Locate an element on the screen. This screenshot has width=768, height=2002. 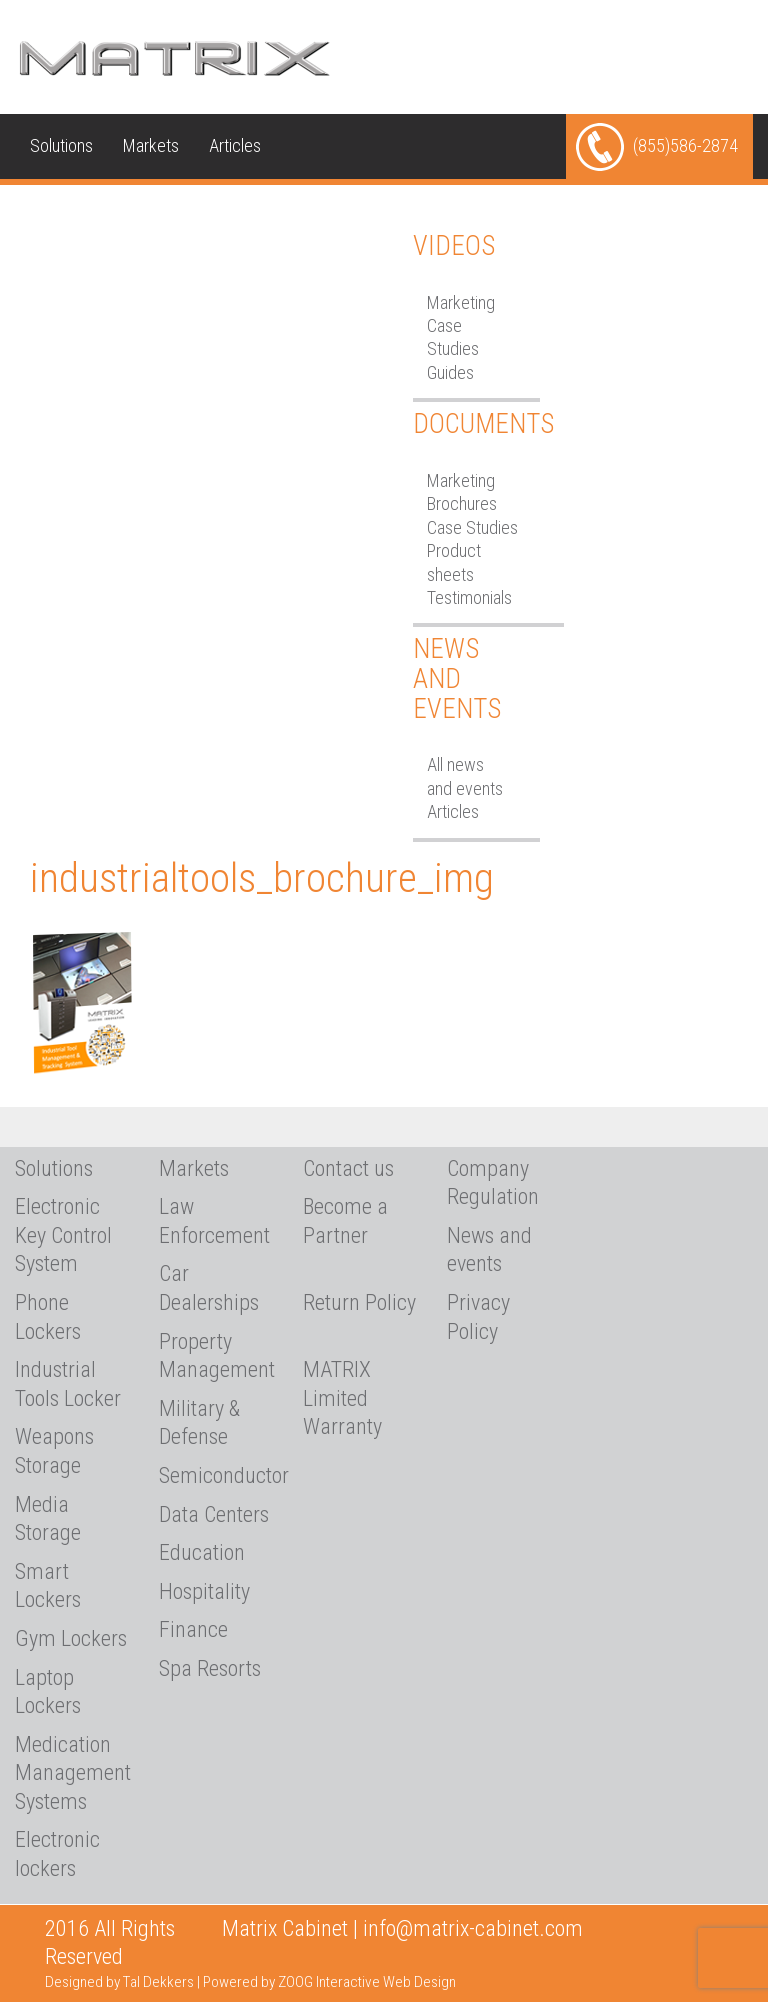
Finance is located at coordinates (193, 1629).